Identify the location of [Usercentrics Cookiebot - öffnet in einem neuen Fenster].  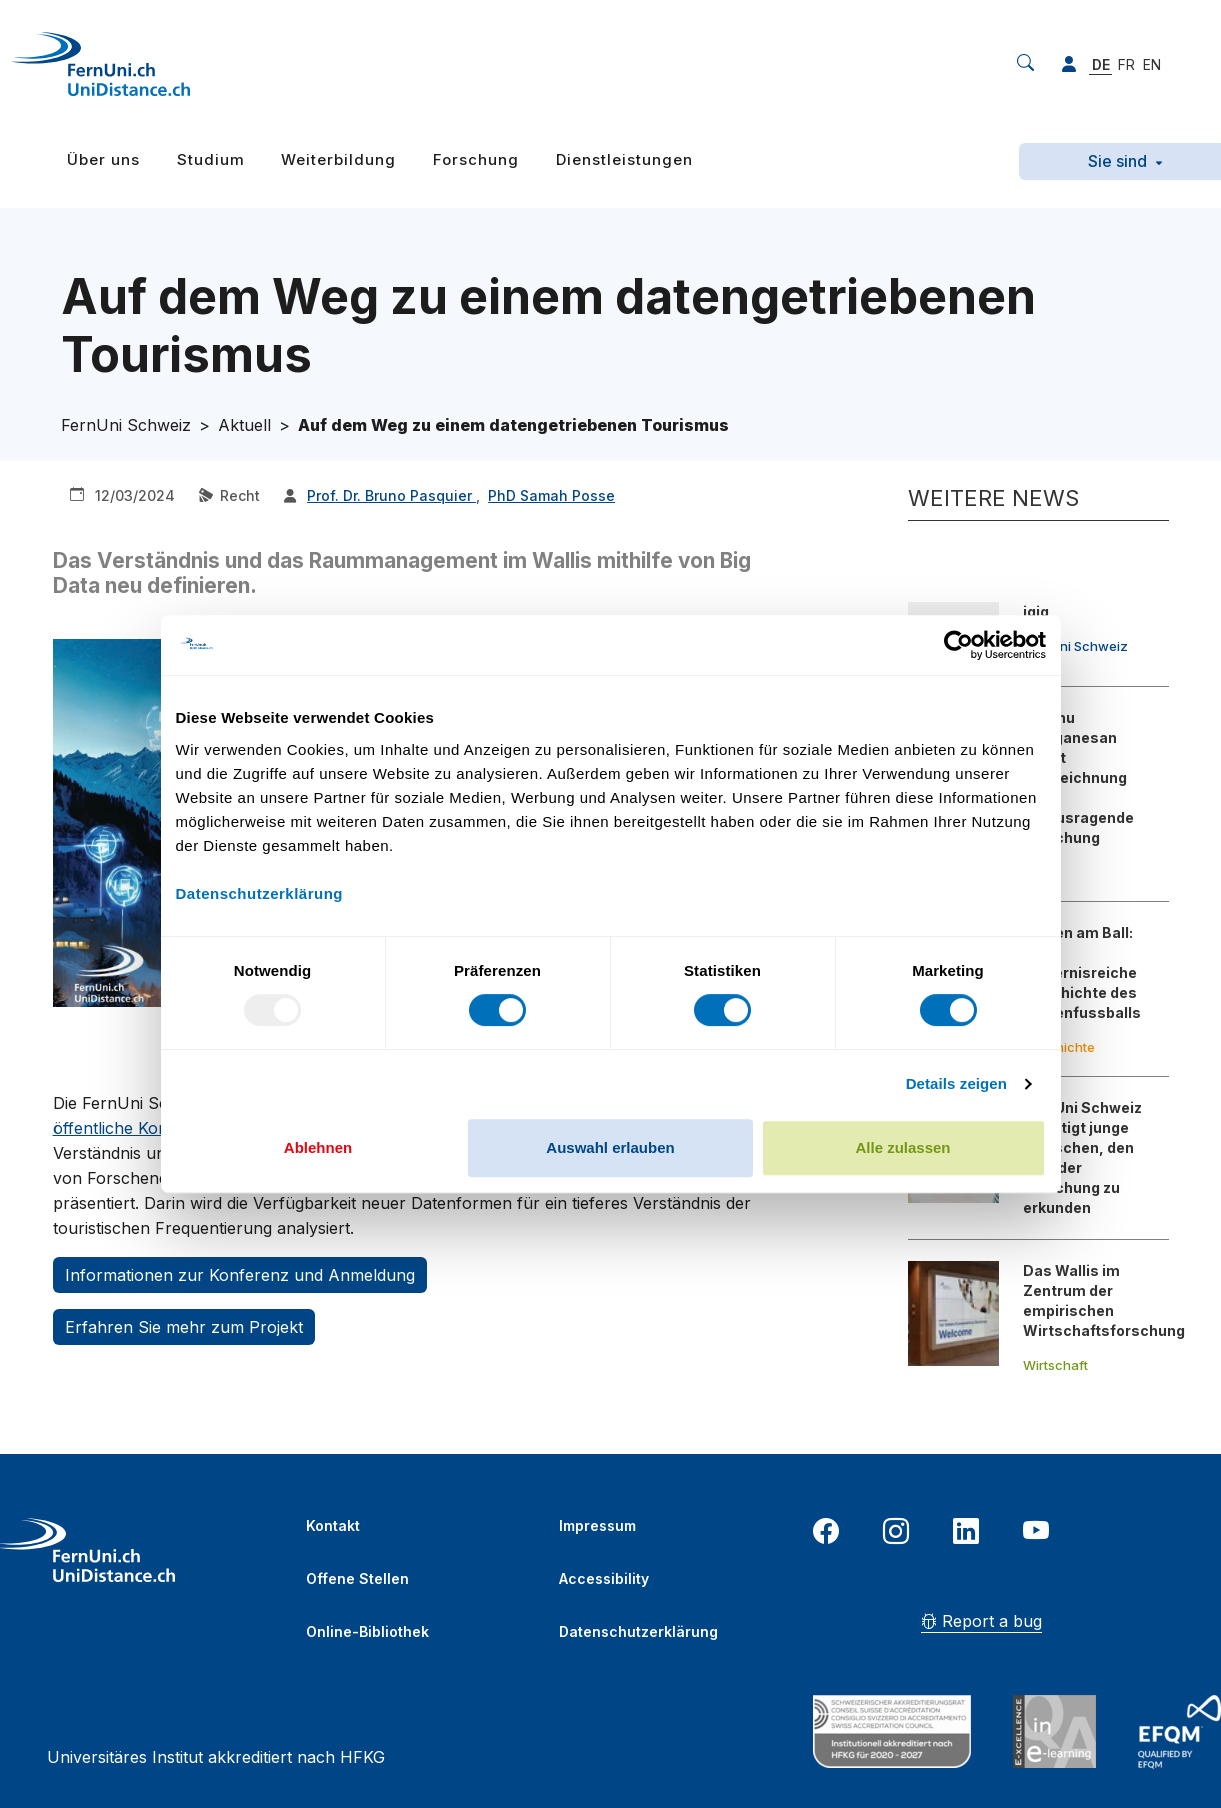
(958, 645).